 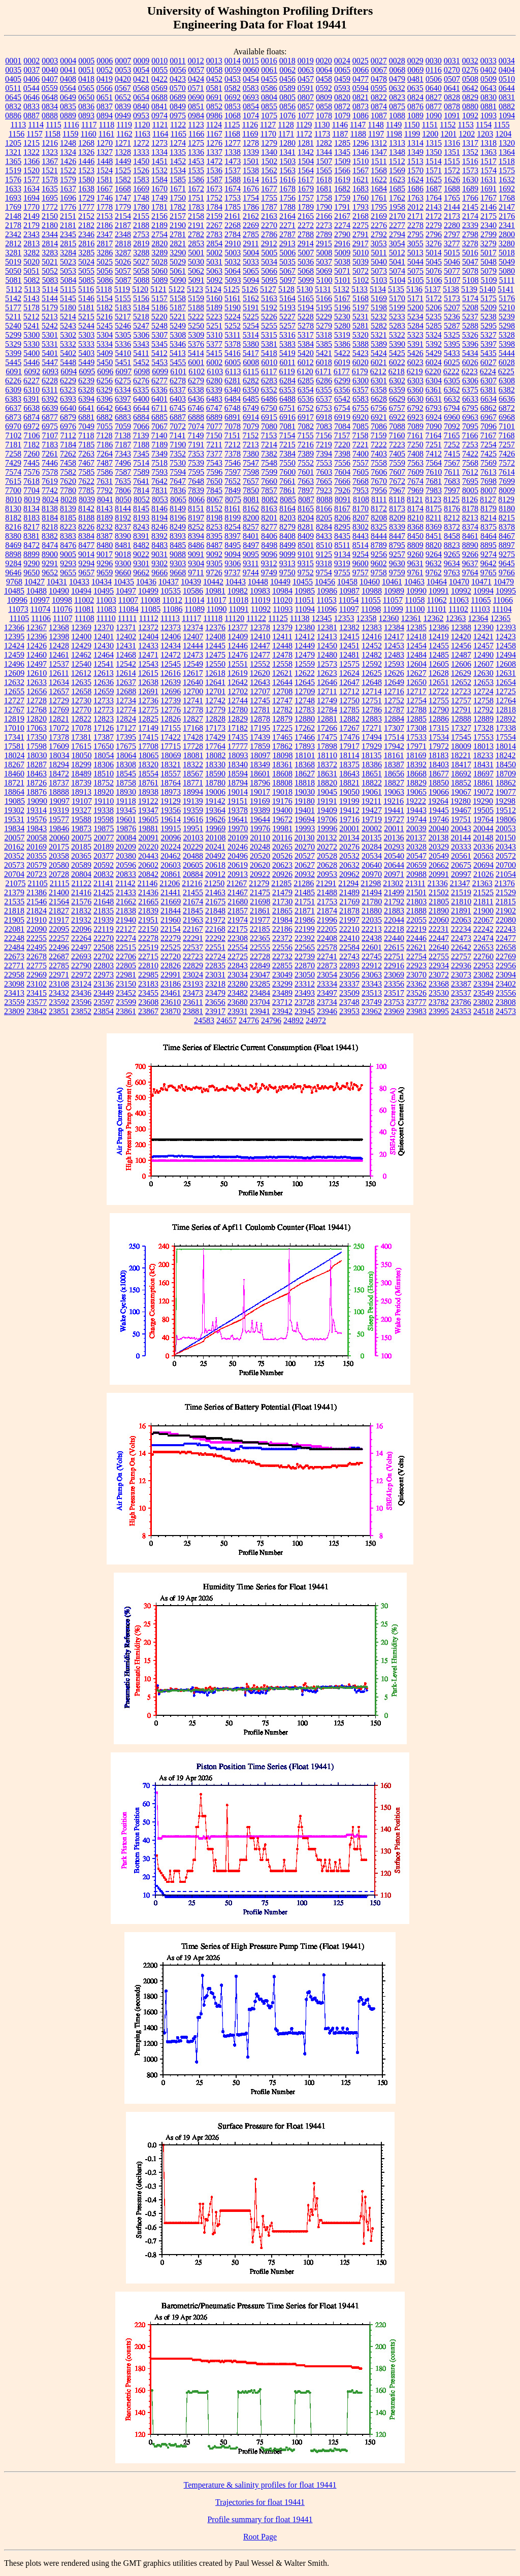 What do you see at coordinates (397, 481) in the screenshot?
I see `7672` at bounding box center [397, 481].